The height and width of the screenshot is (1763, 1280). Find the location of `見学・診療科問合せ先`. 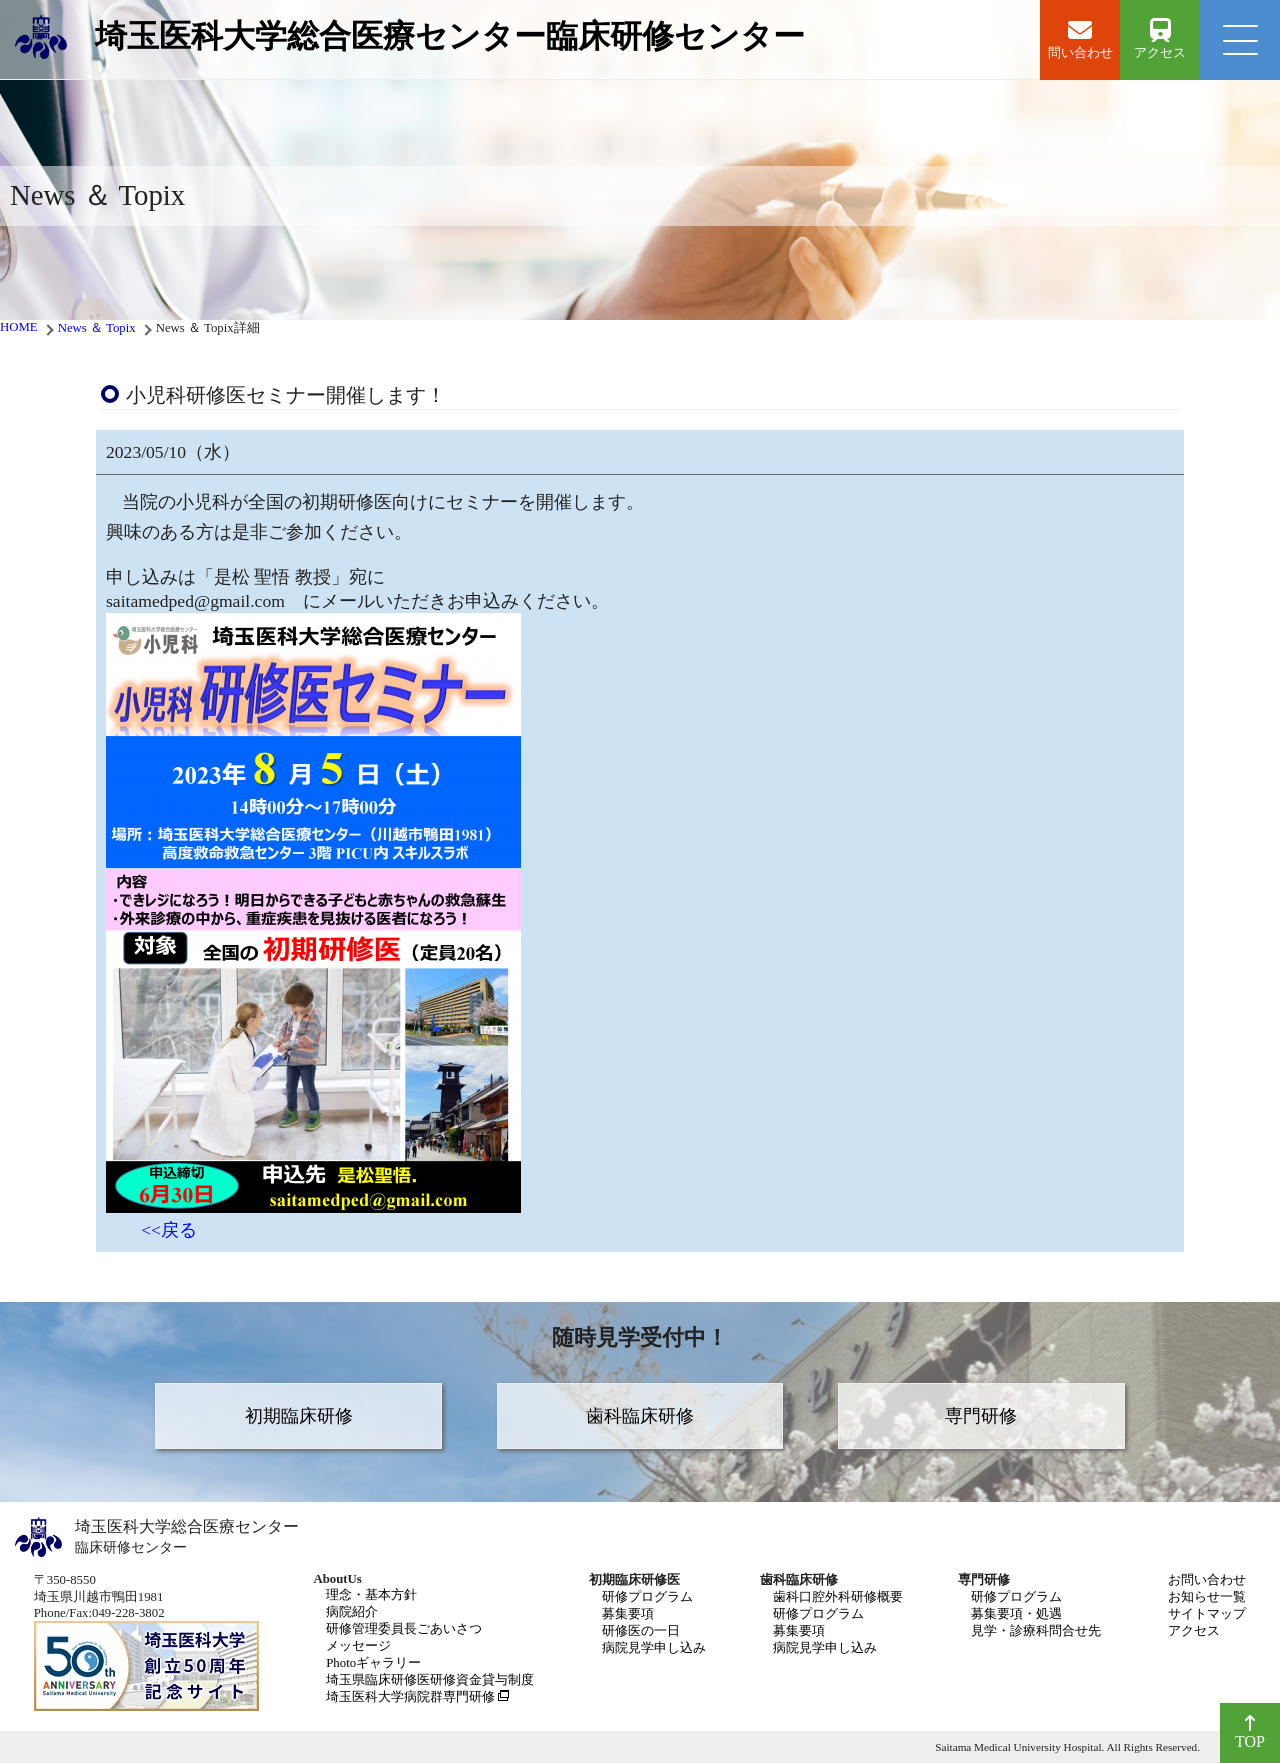

見学・診療科問合せ先 is located at coordinates (1036, 1631).